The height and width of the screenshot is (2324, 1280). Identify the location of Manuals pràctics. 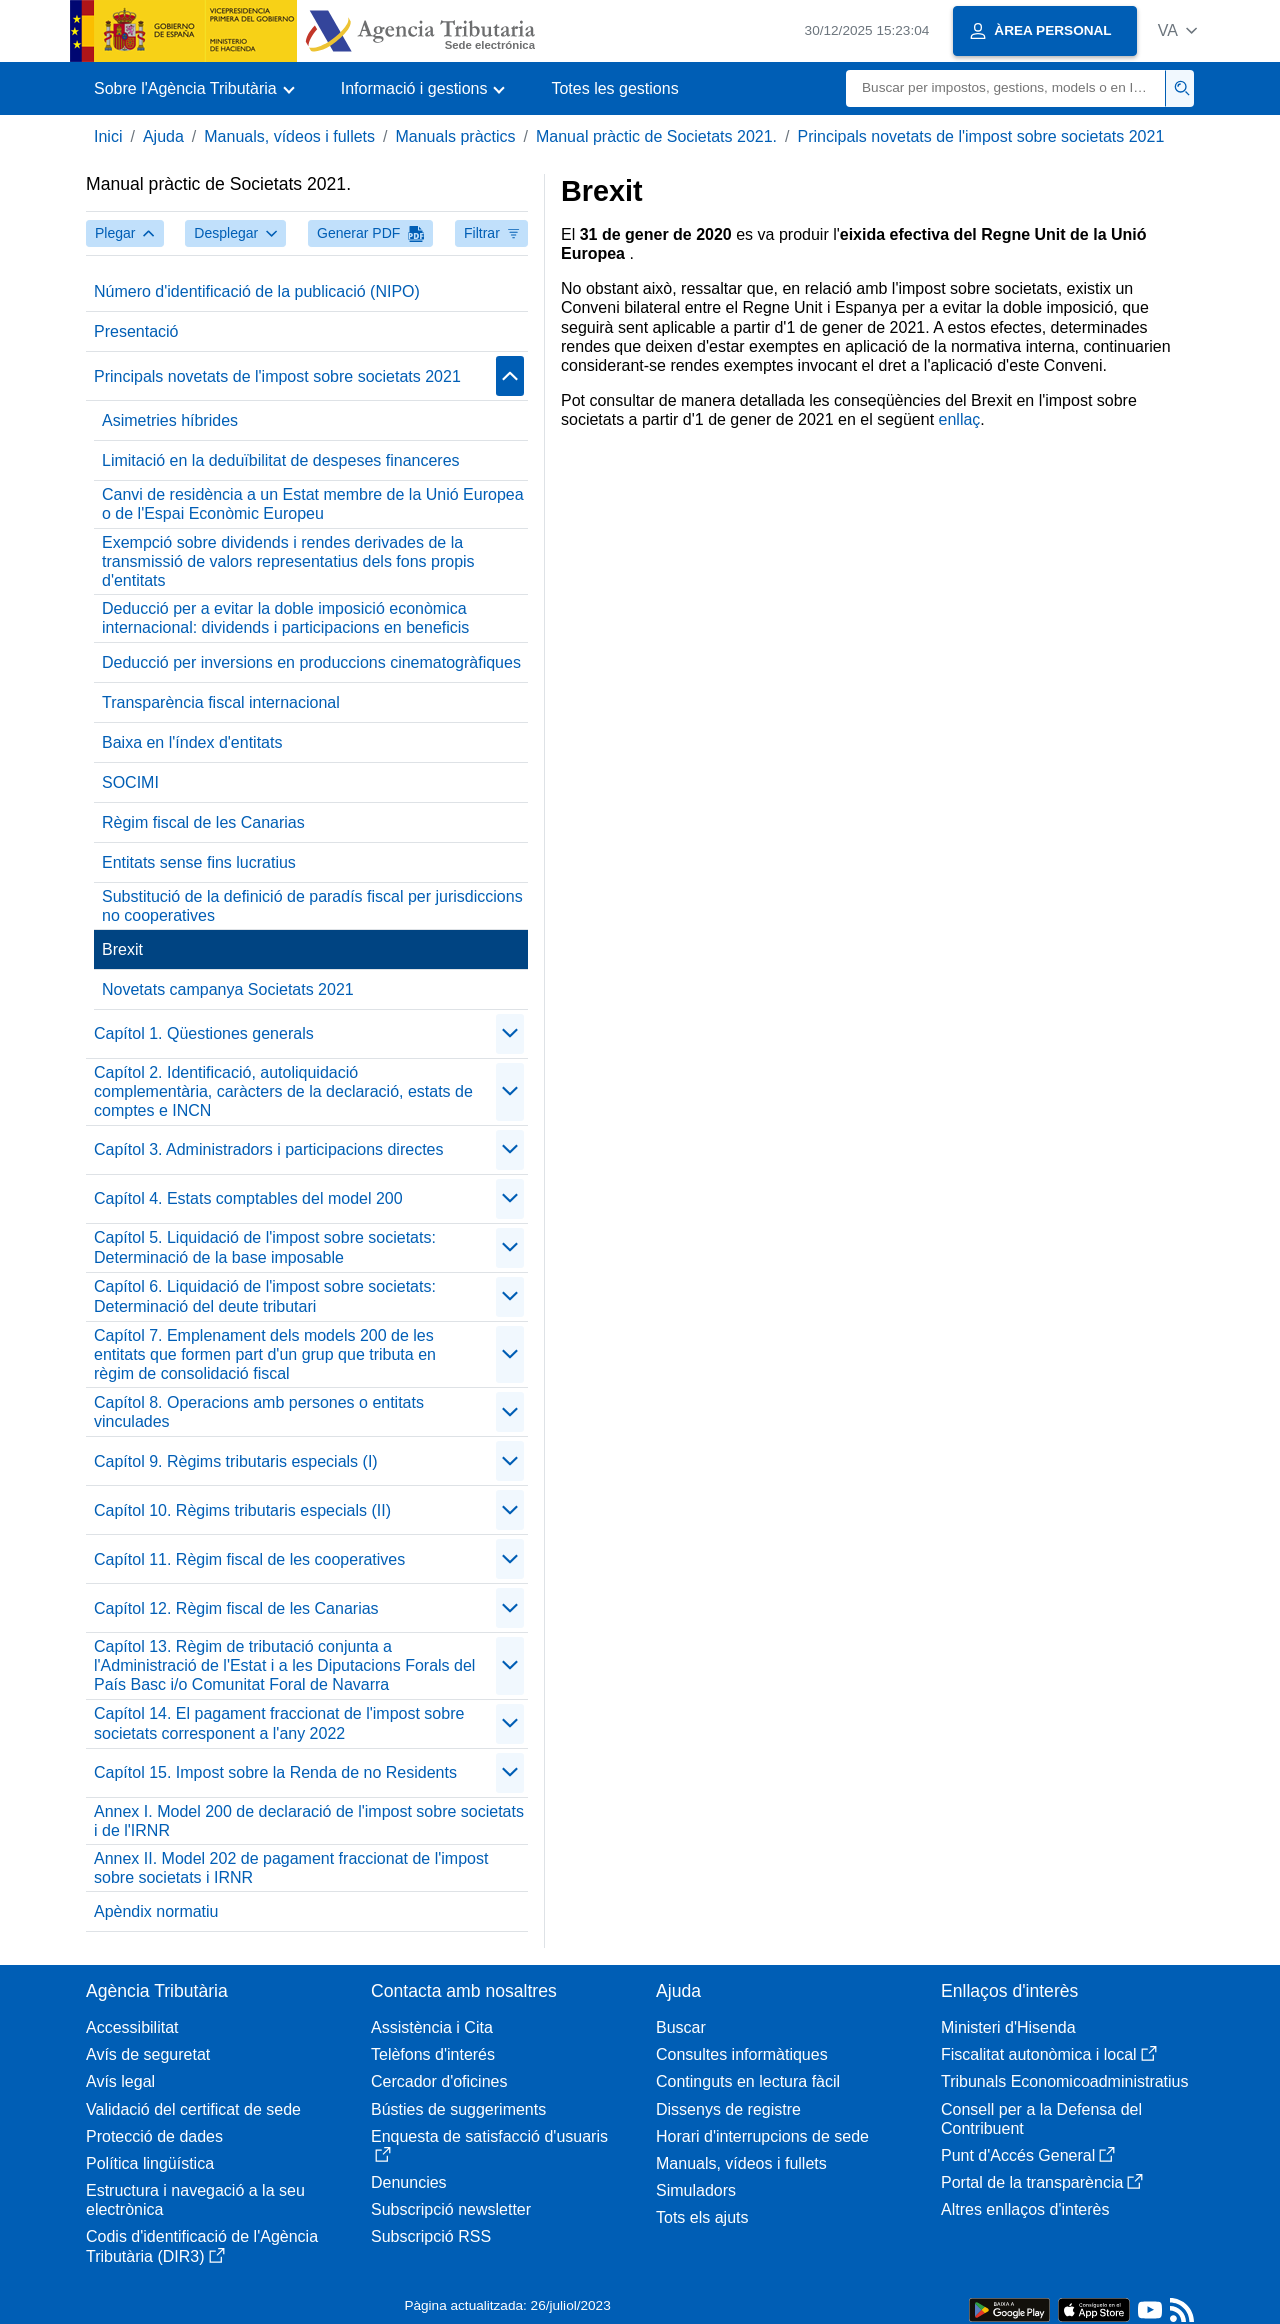
(455, 136).